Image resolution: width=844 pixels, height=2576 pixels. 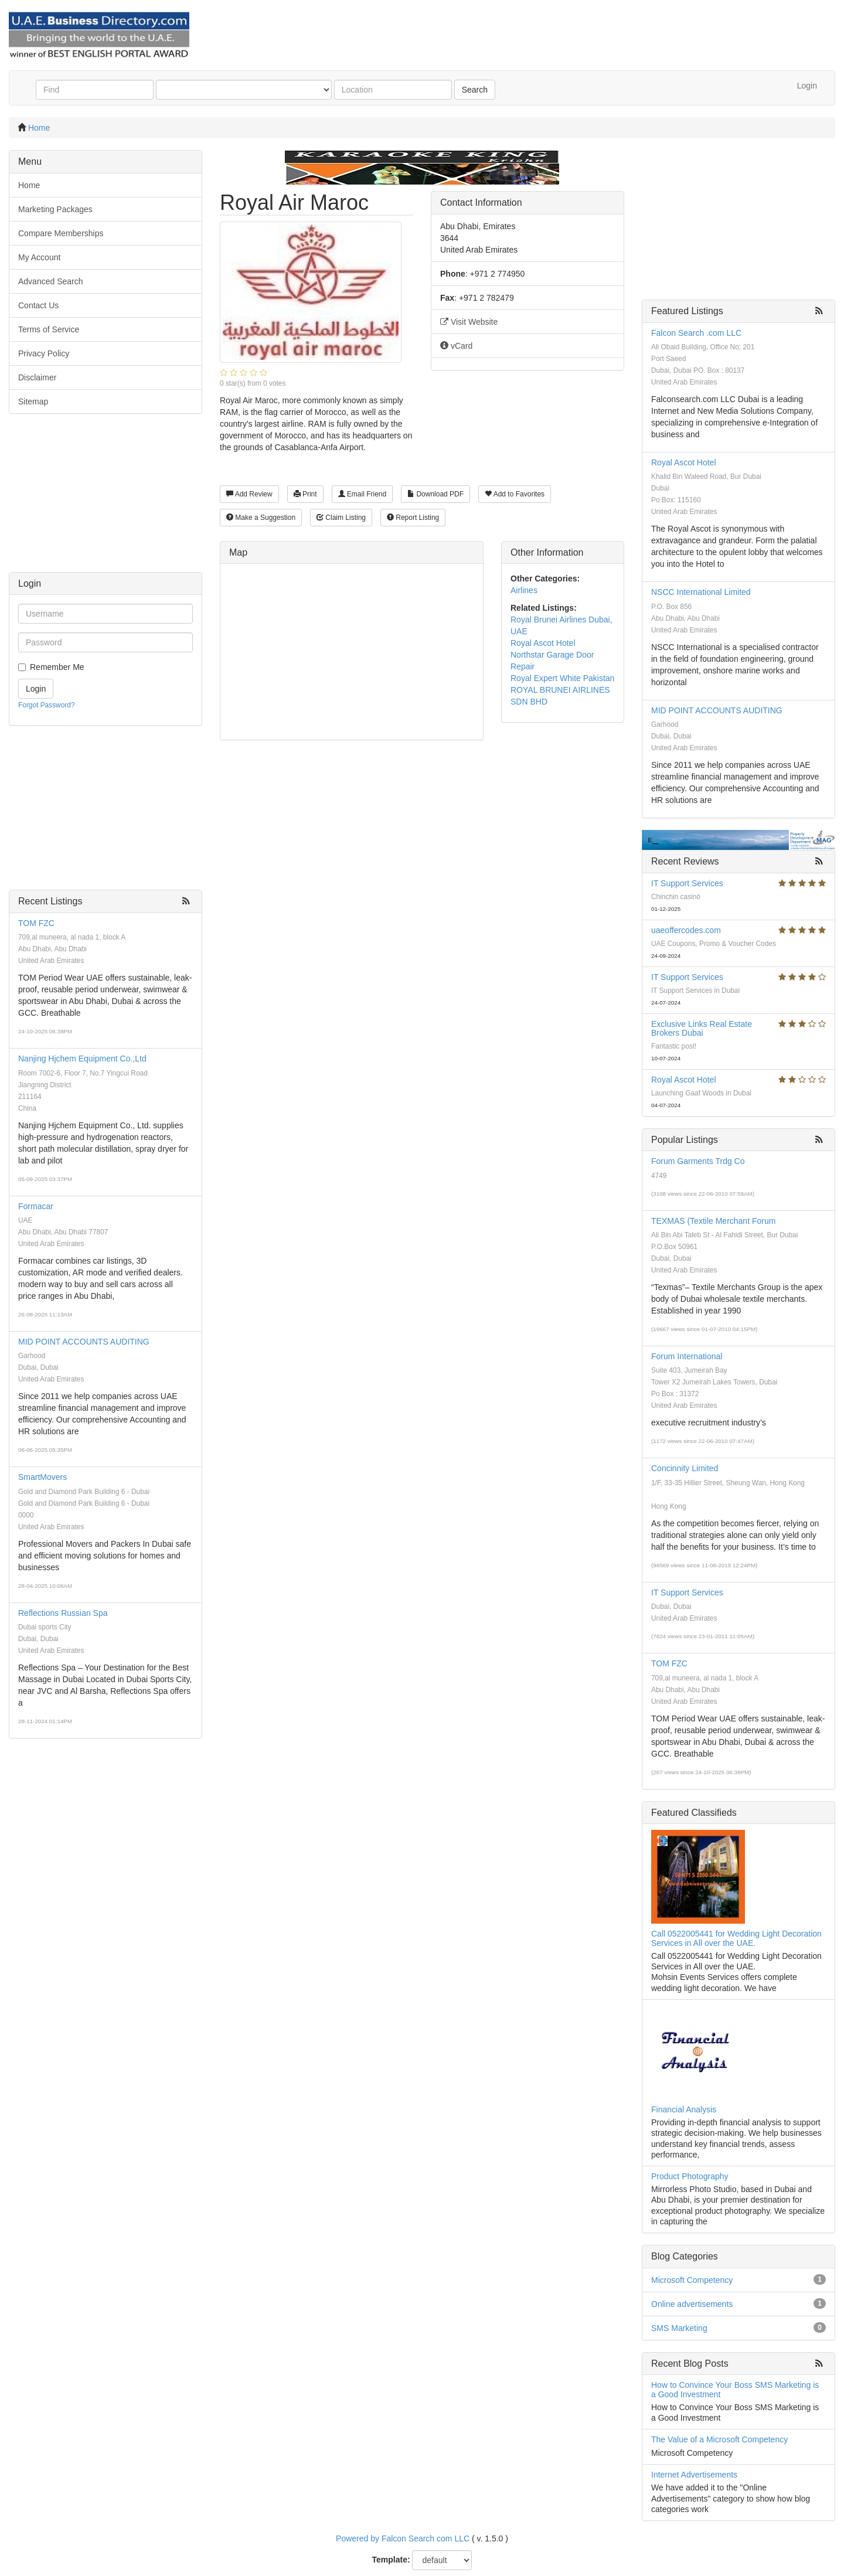 What do you see at coordinates (719, 2439) in the screenshot?
I see `The Value of a Microsoft Competency` at bounding box center [719, 2439].